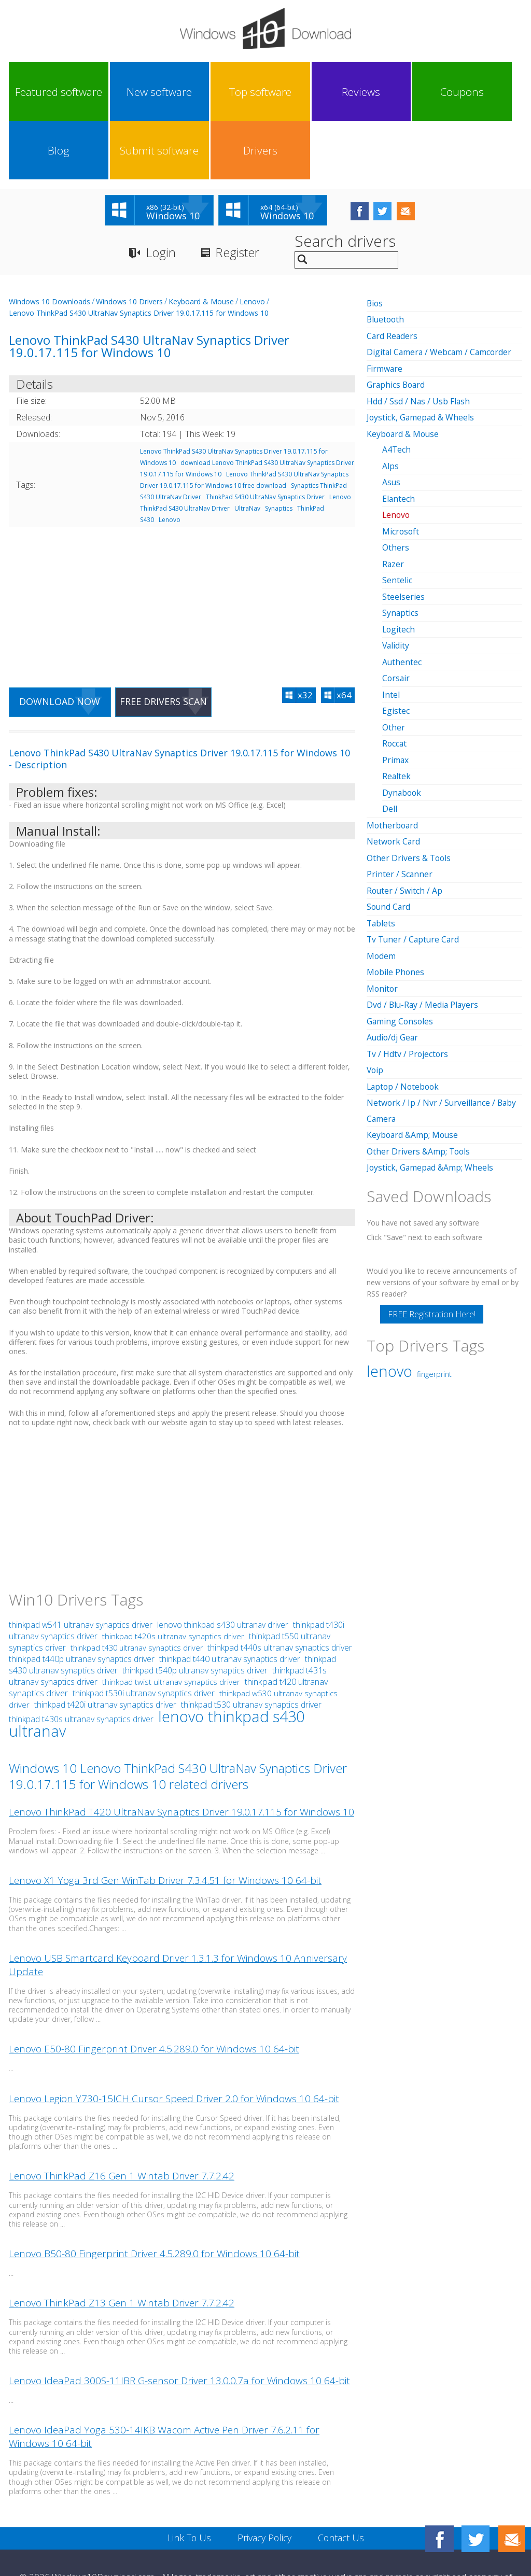 This screenshot has width=531, height=2576. I want to click on Audio/dj Gear, so click(393, 968).